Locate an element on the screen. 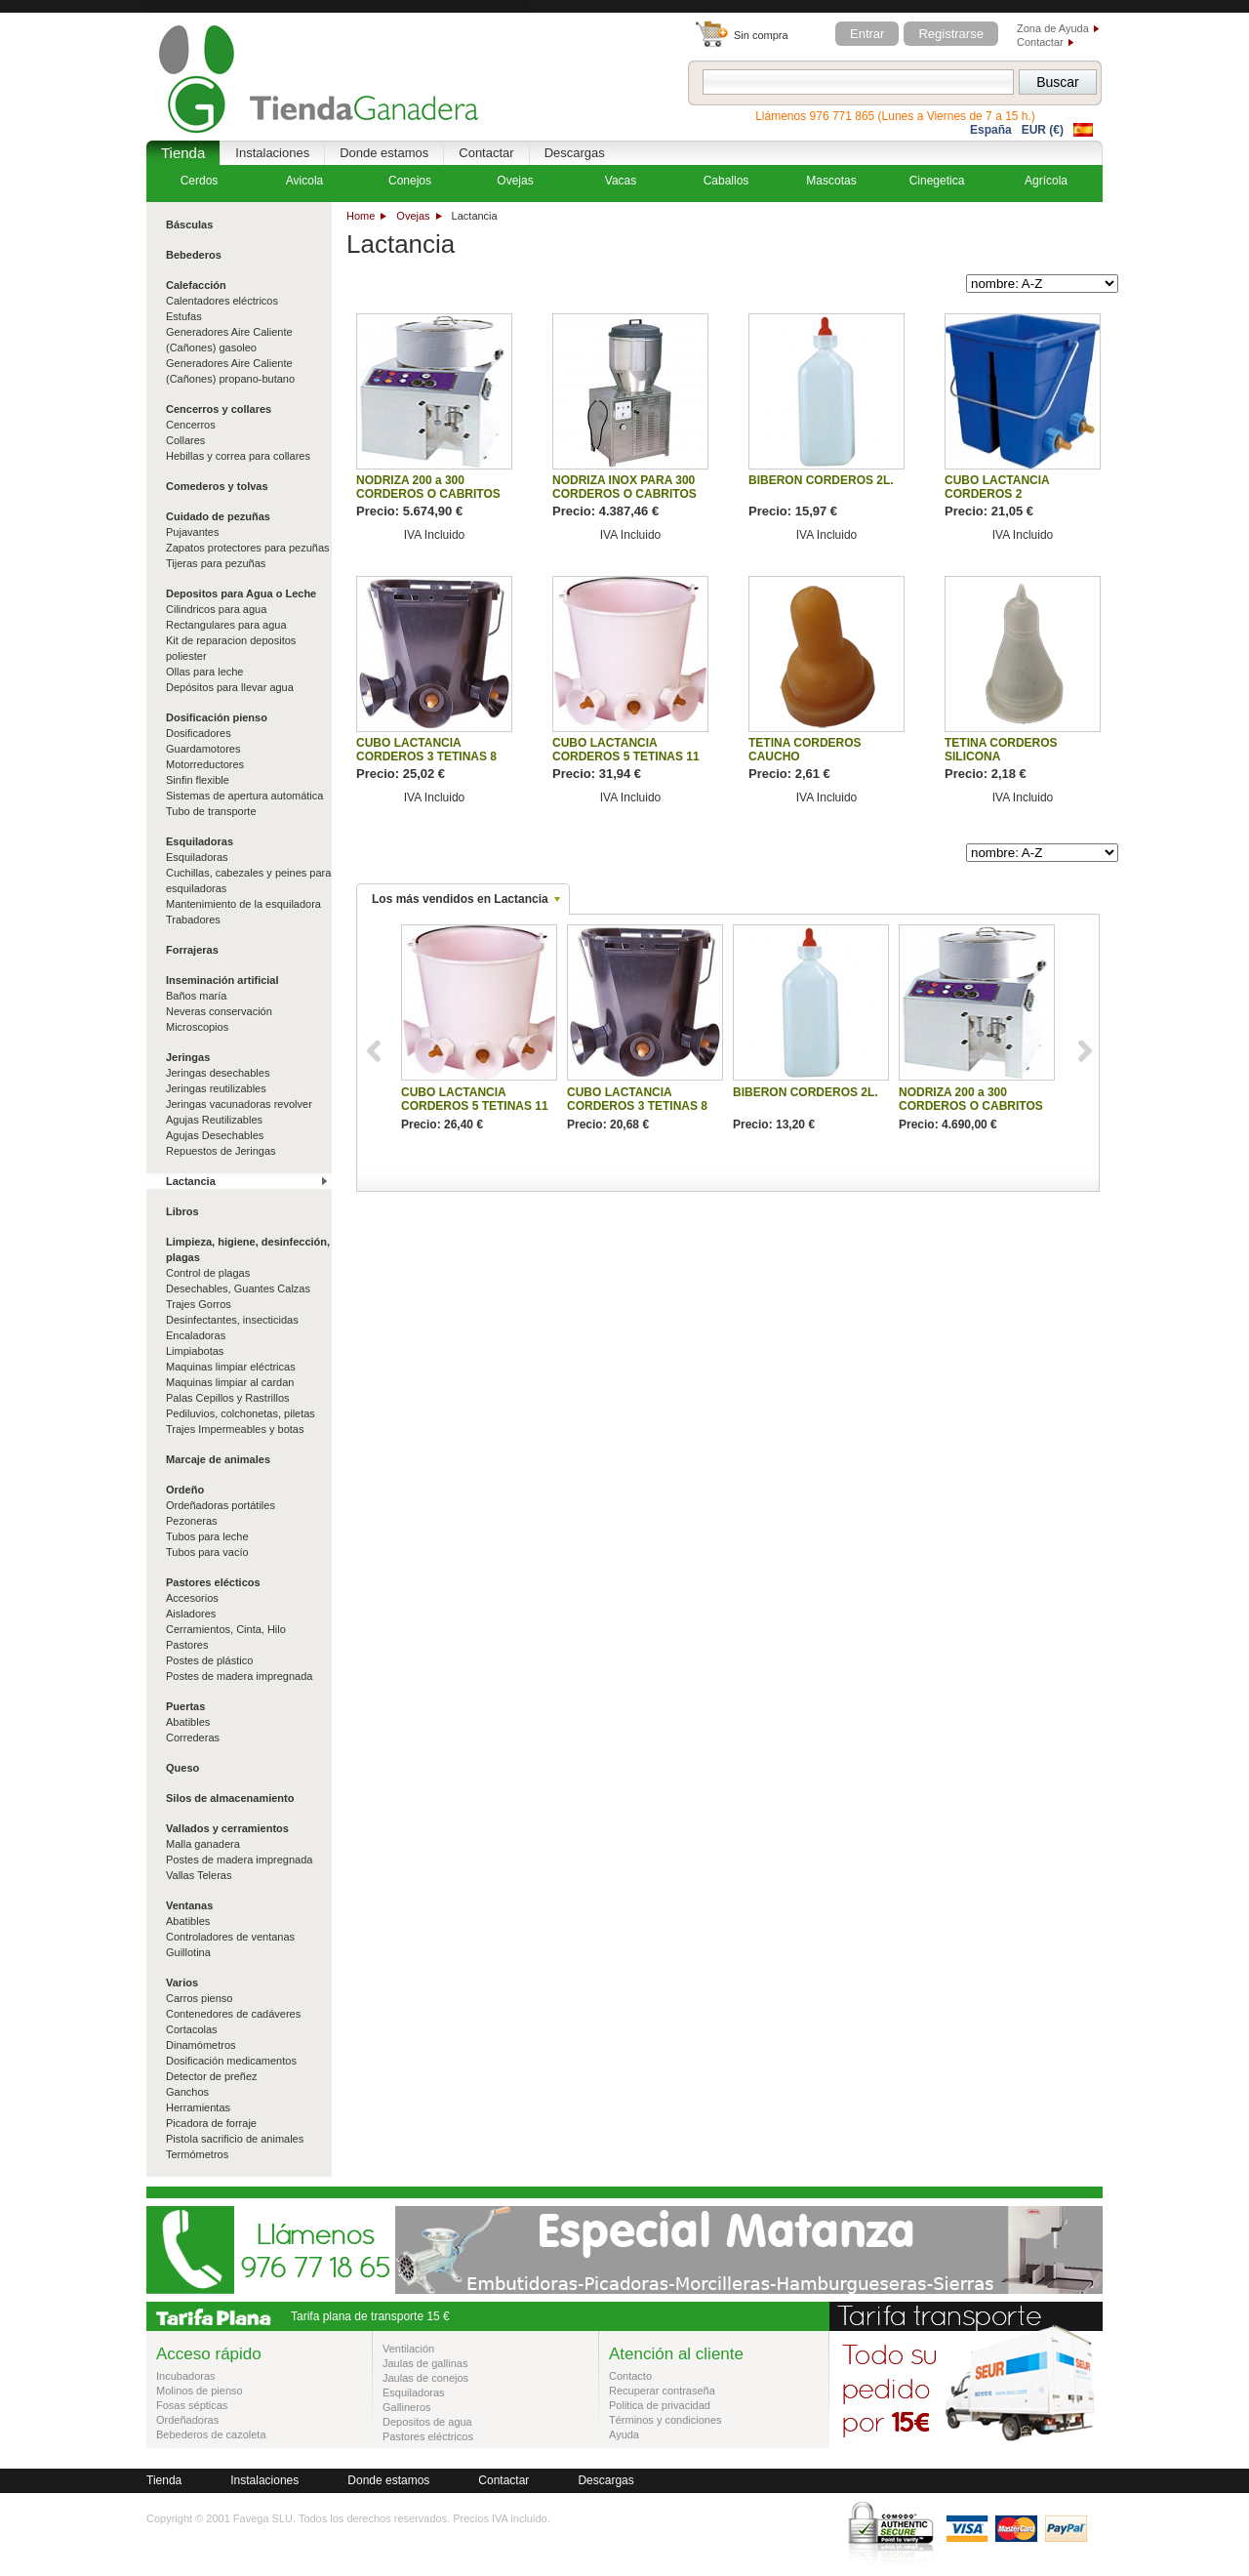  Esquiladoras is located at coordinates (199, 841).